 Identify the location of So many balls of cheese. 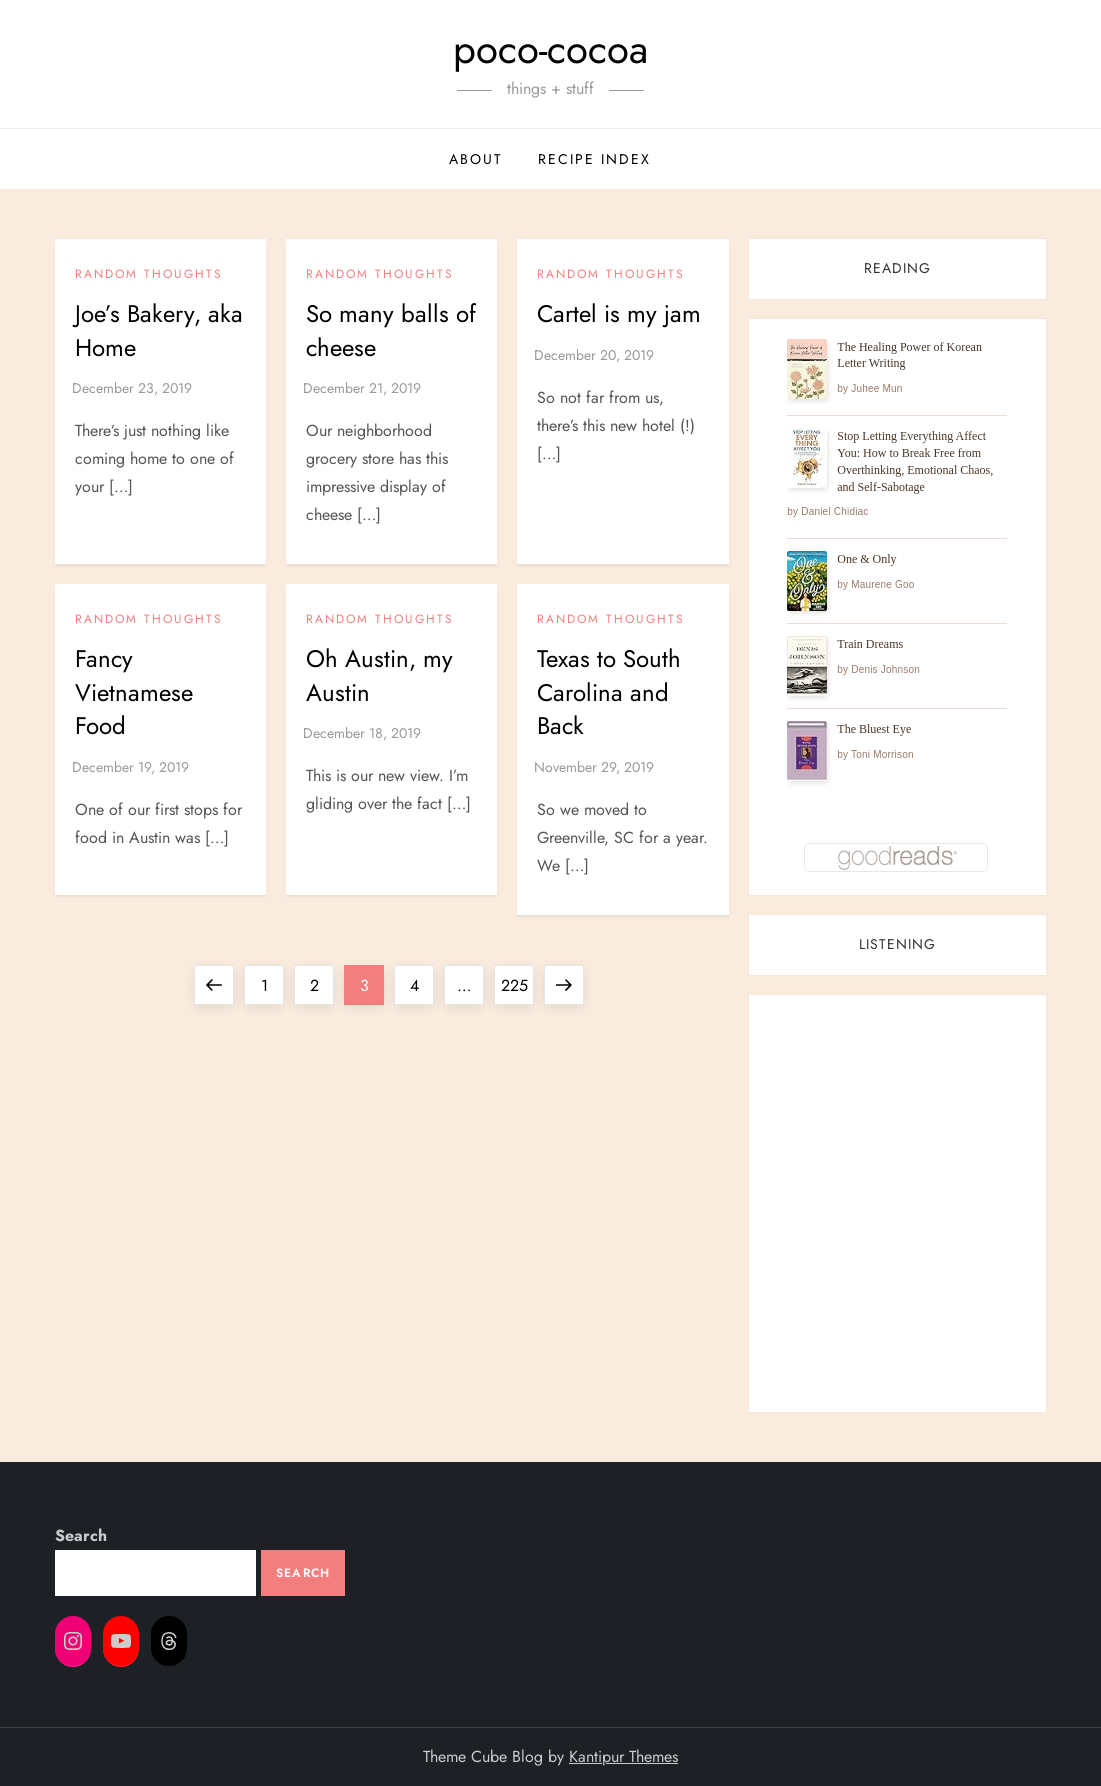
(391, 330).